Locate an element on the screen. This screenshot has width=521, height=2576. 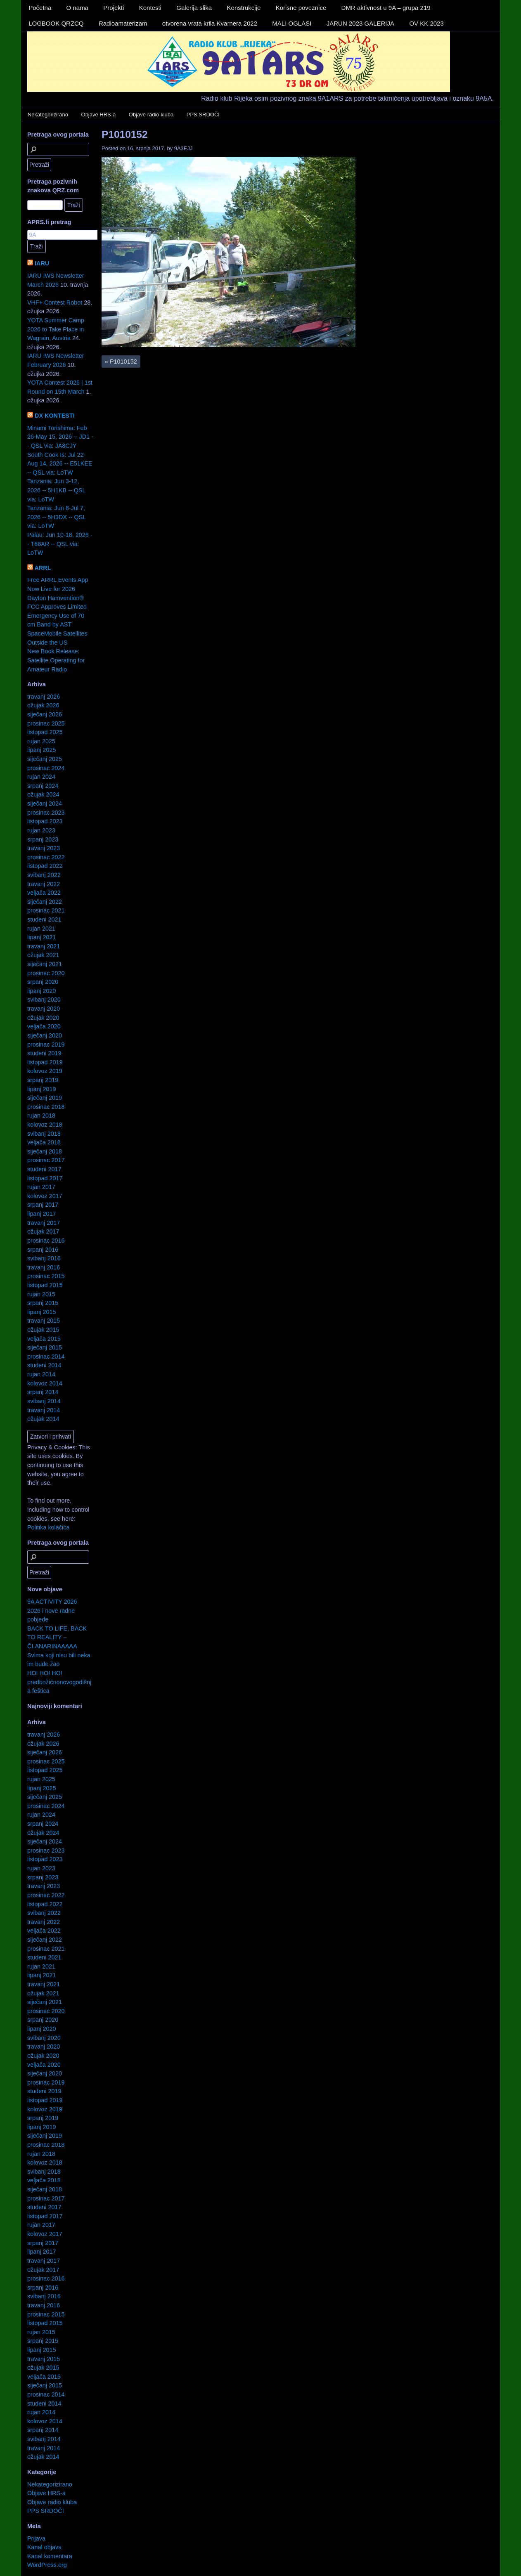
srpanj 2024 is located at coordinates (42, 785).